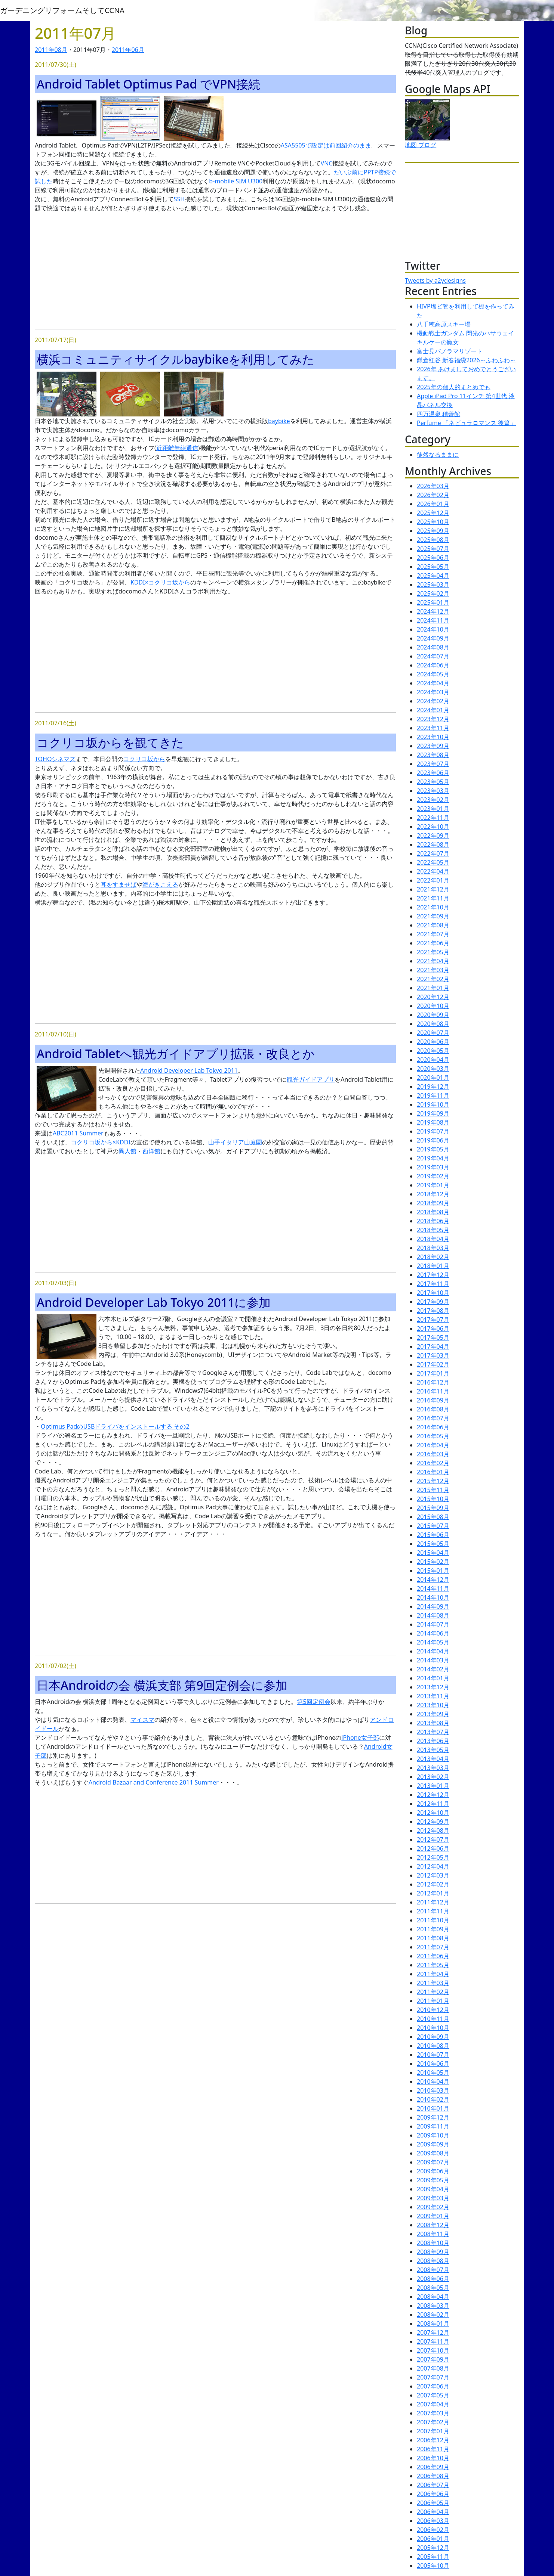 The height and width of the screenshot is (2576, 554). What do you see at coordinates (433, 1947) in the screenshot?
I see `2011年07月` at bounding box center [433, 1947].